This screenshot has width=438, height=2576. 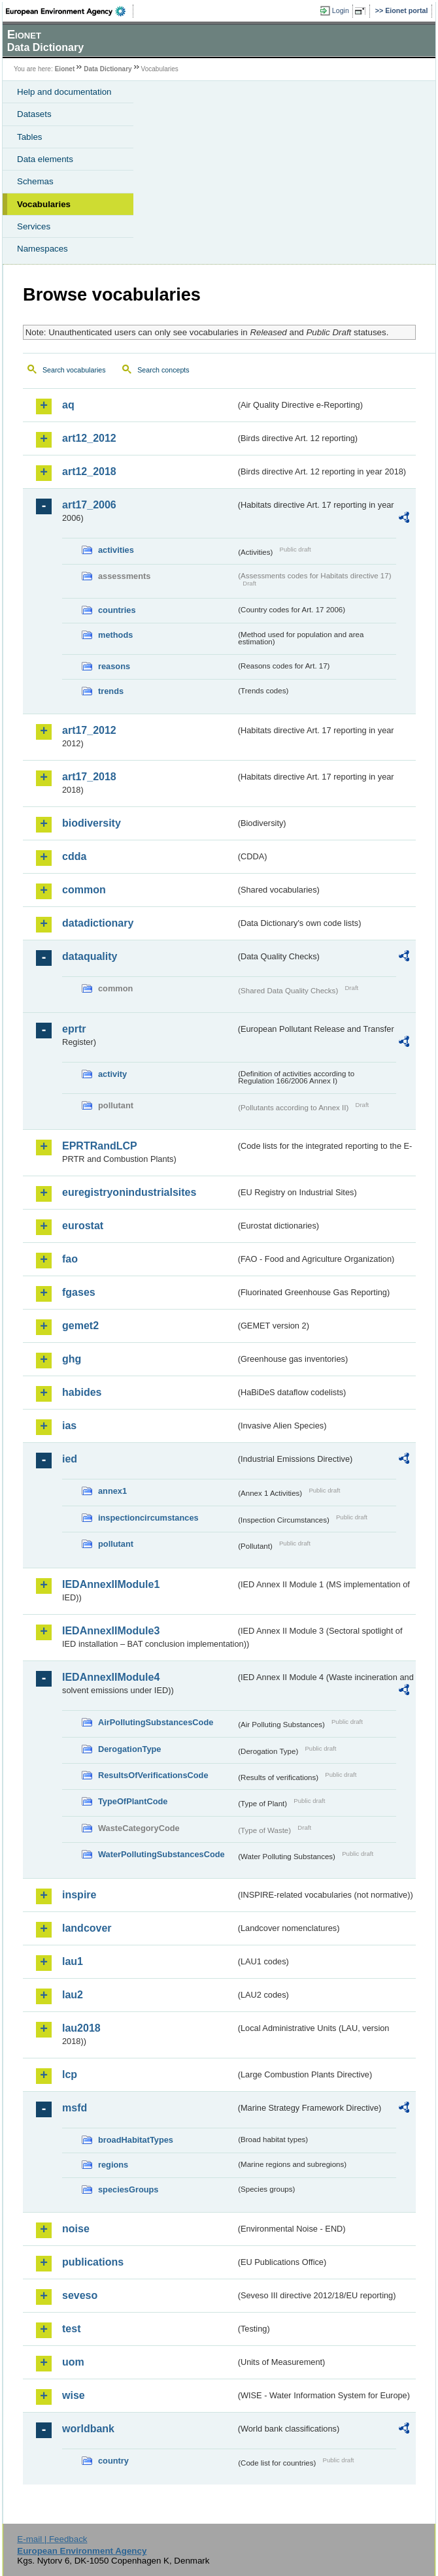 I want to click on regions, so click(x=113, y=2165).